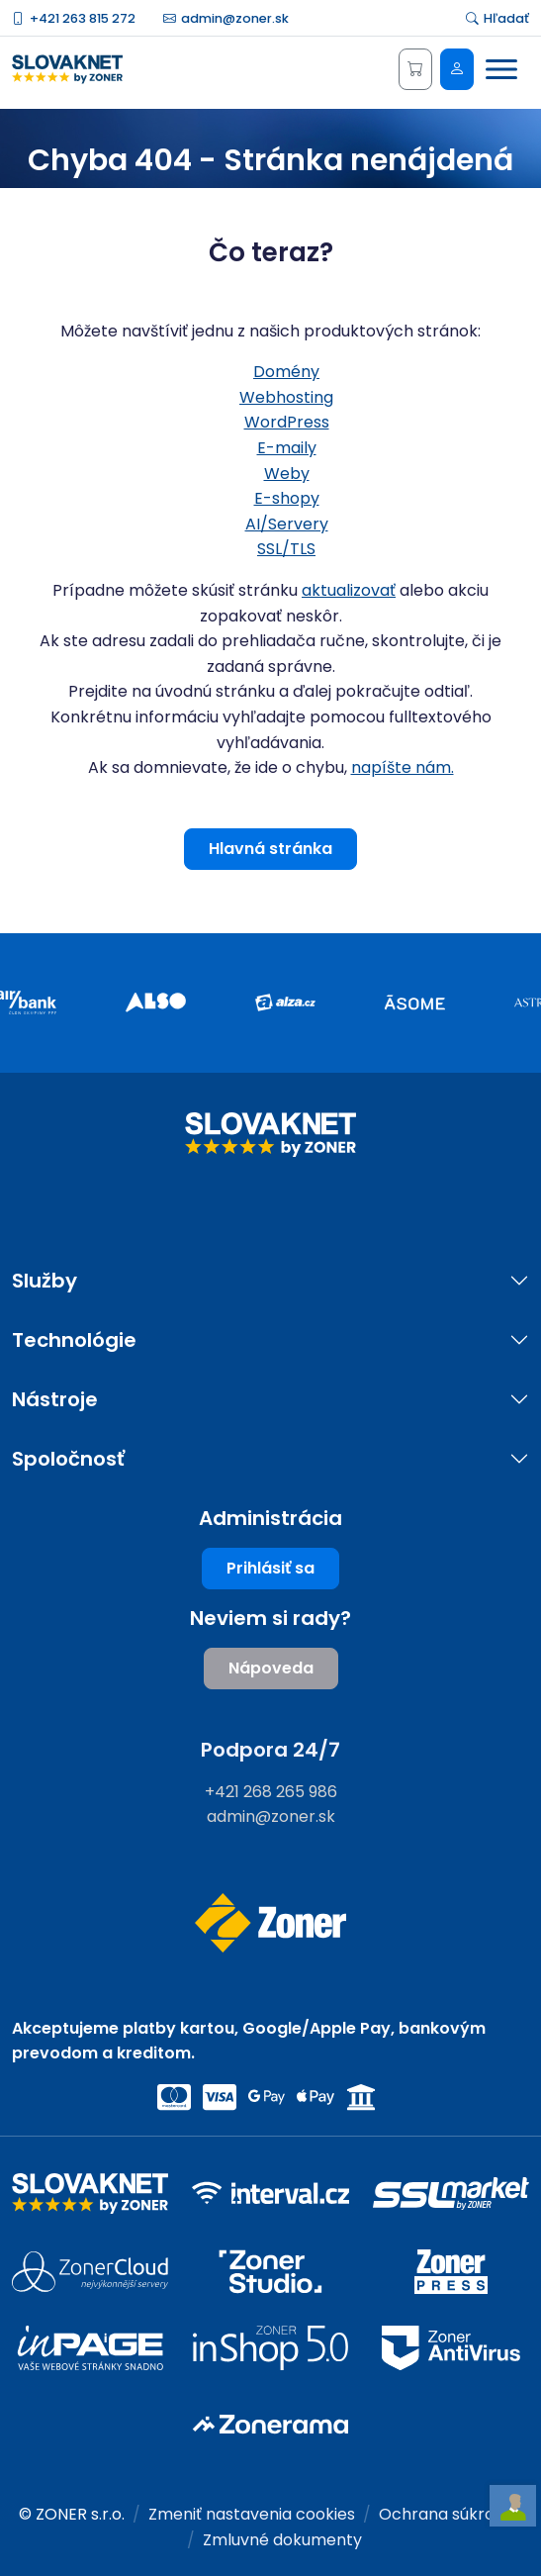  I want to click on Hlavná stránka, so click(270, 848).